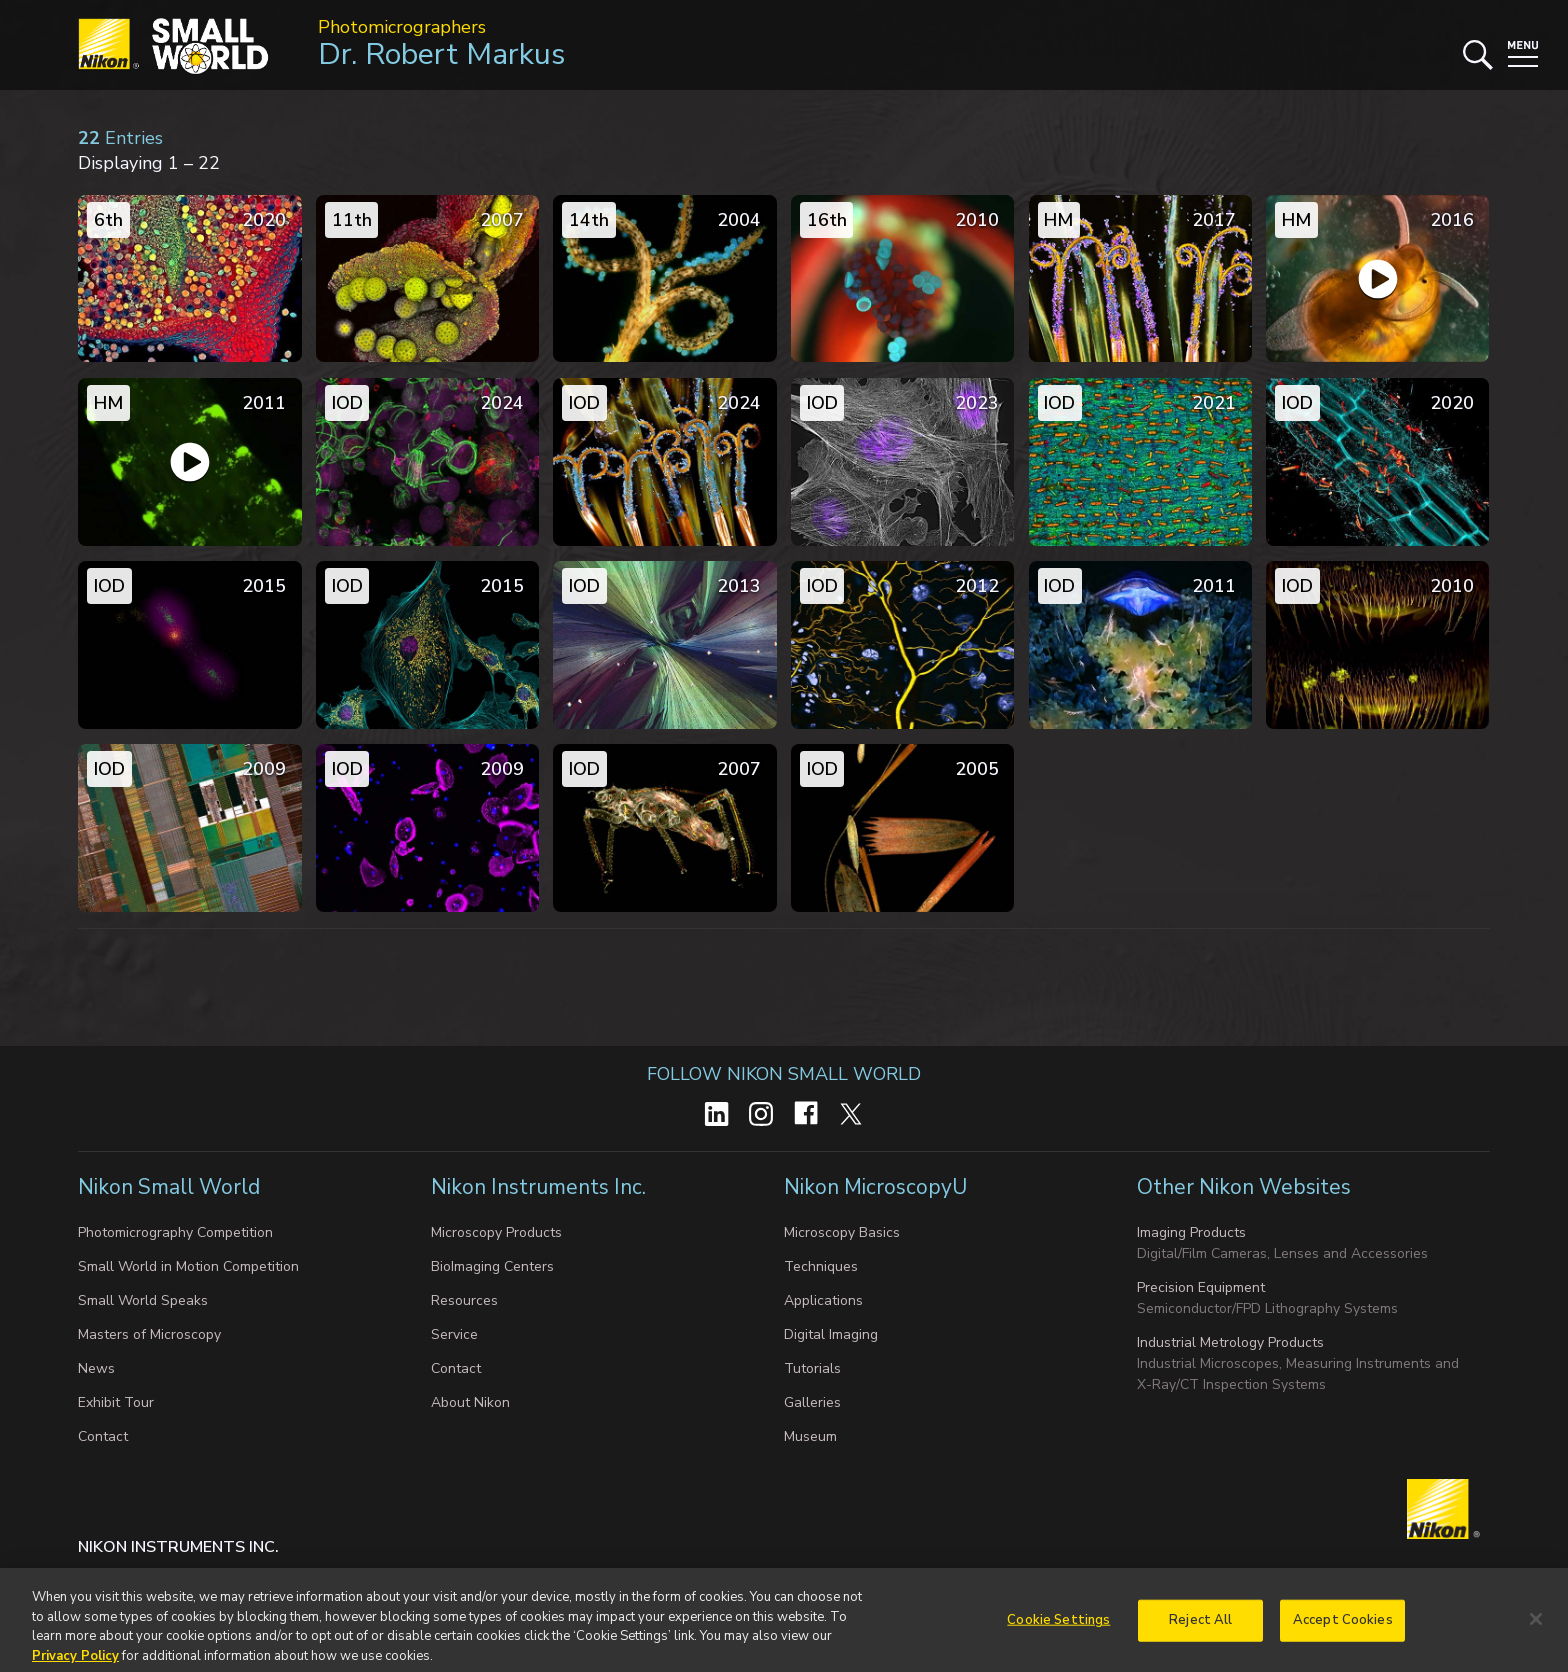 This screenshot has width=1568, height=1672. What do you see at coordinates (1200, 1628) in the screenshot?
I see `Reject All` at bounding box center [1200, 1628].